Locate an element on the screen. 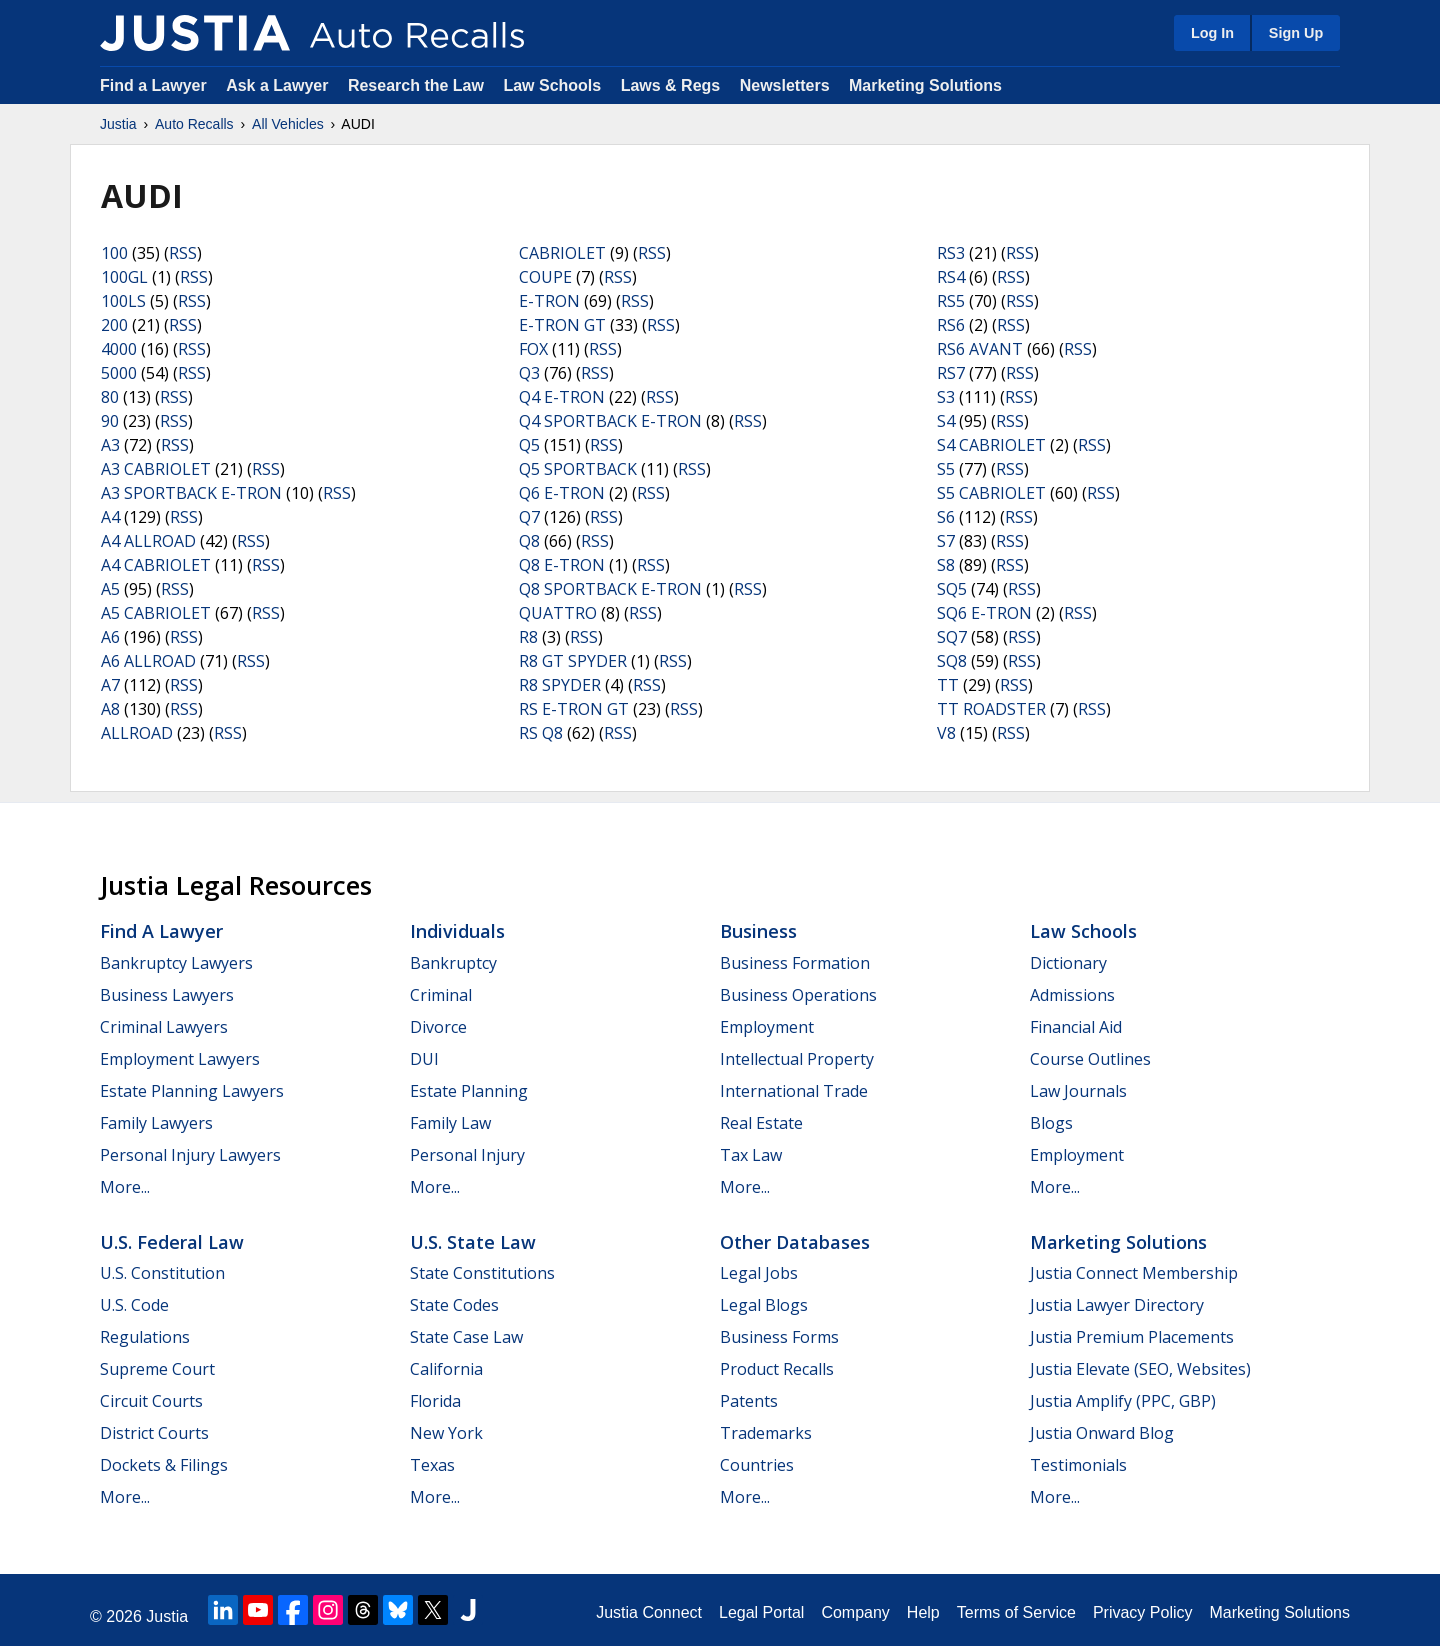 The width and height of the screenshot is (1440, 1646). S8 is located at coordinates (946, 565).